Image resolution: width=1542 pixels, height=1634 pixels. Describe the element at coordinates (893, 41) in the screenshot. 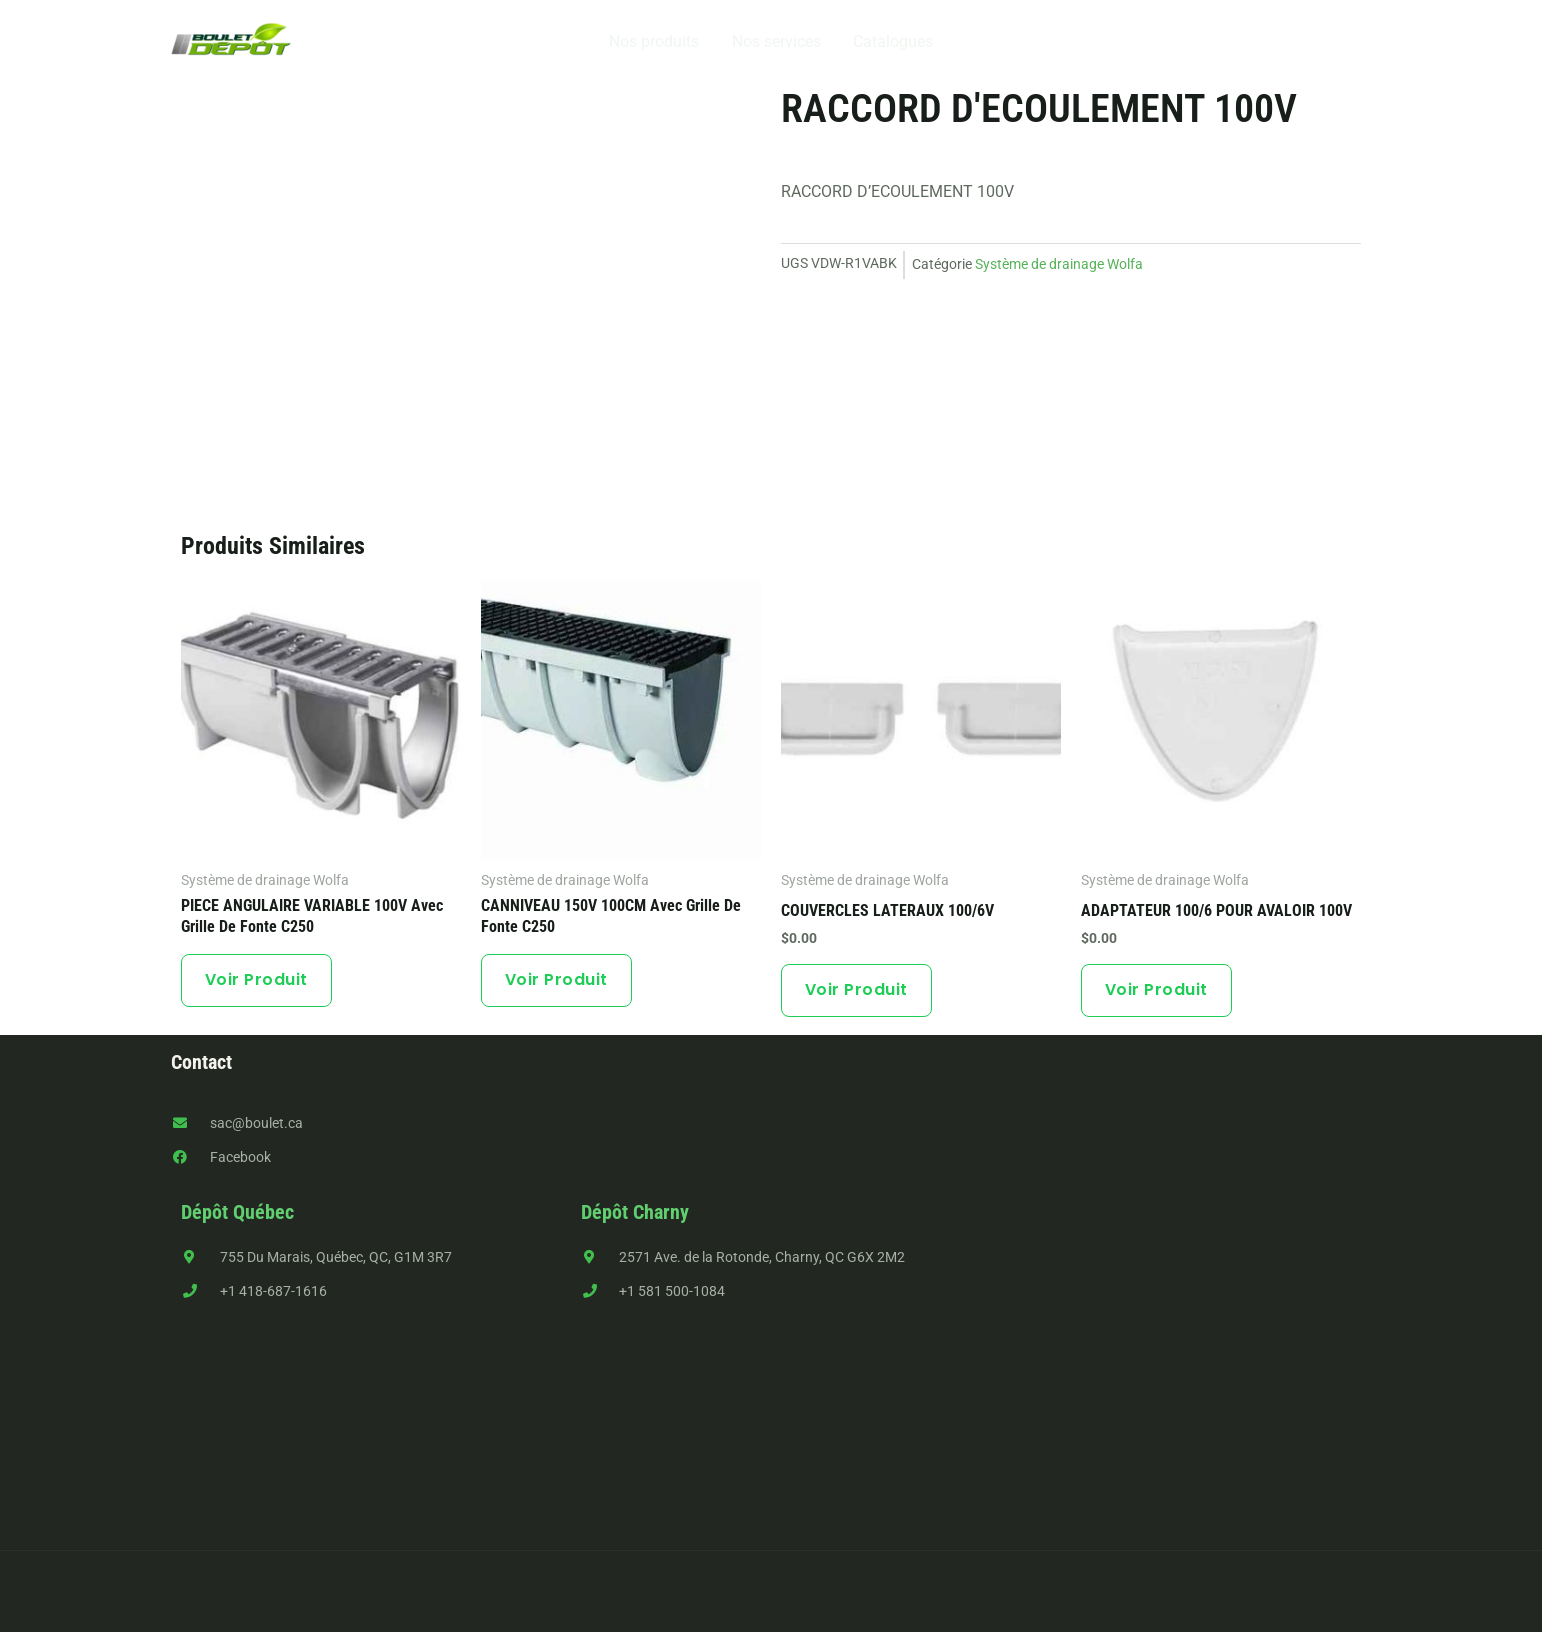

I see `Catalogues` at that location.